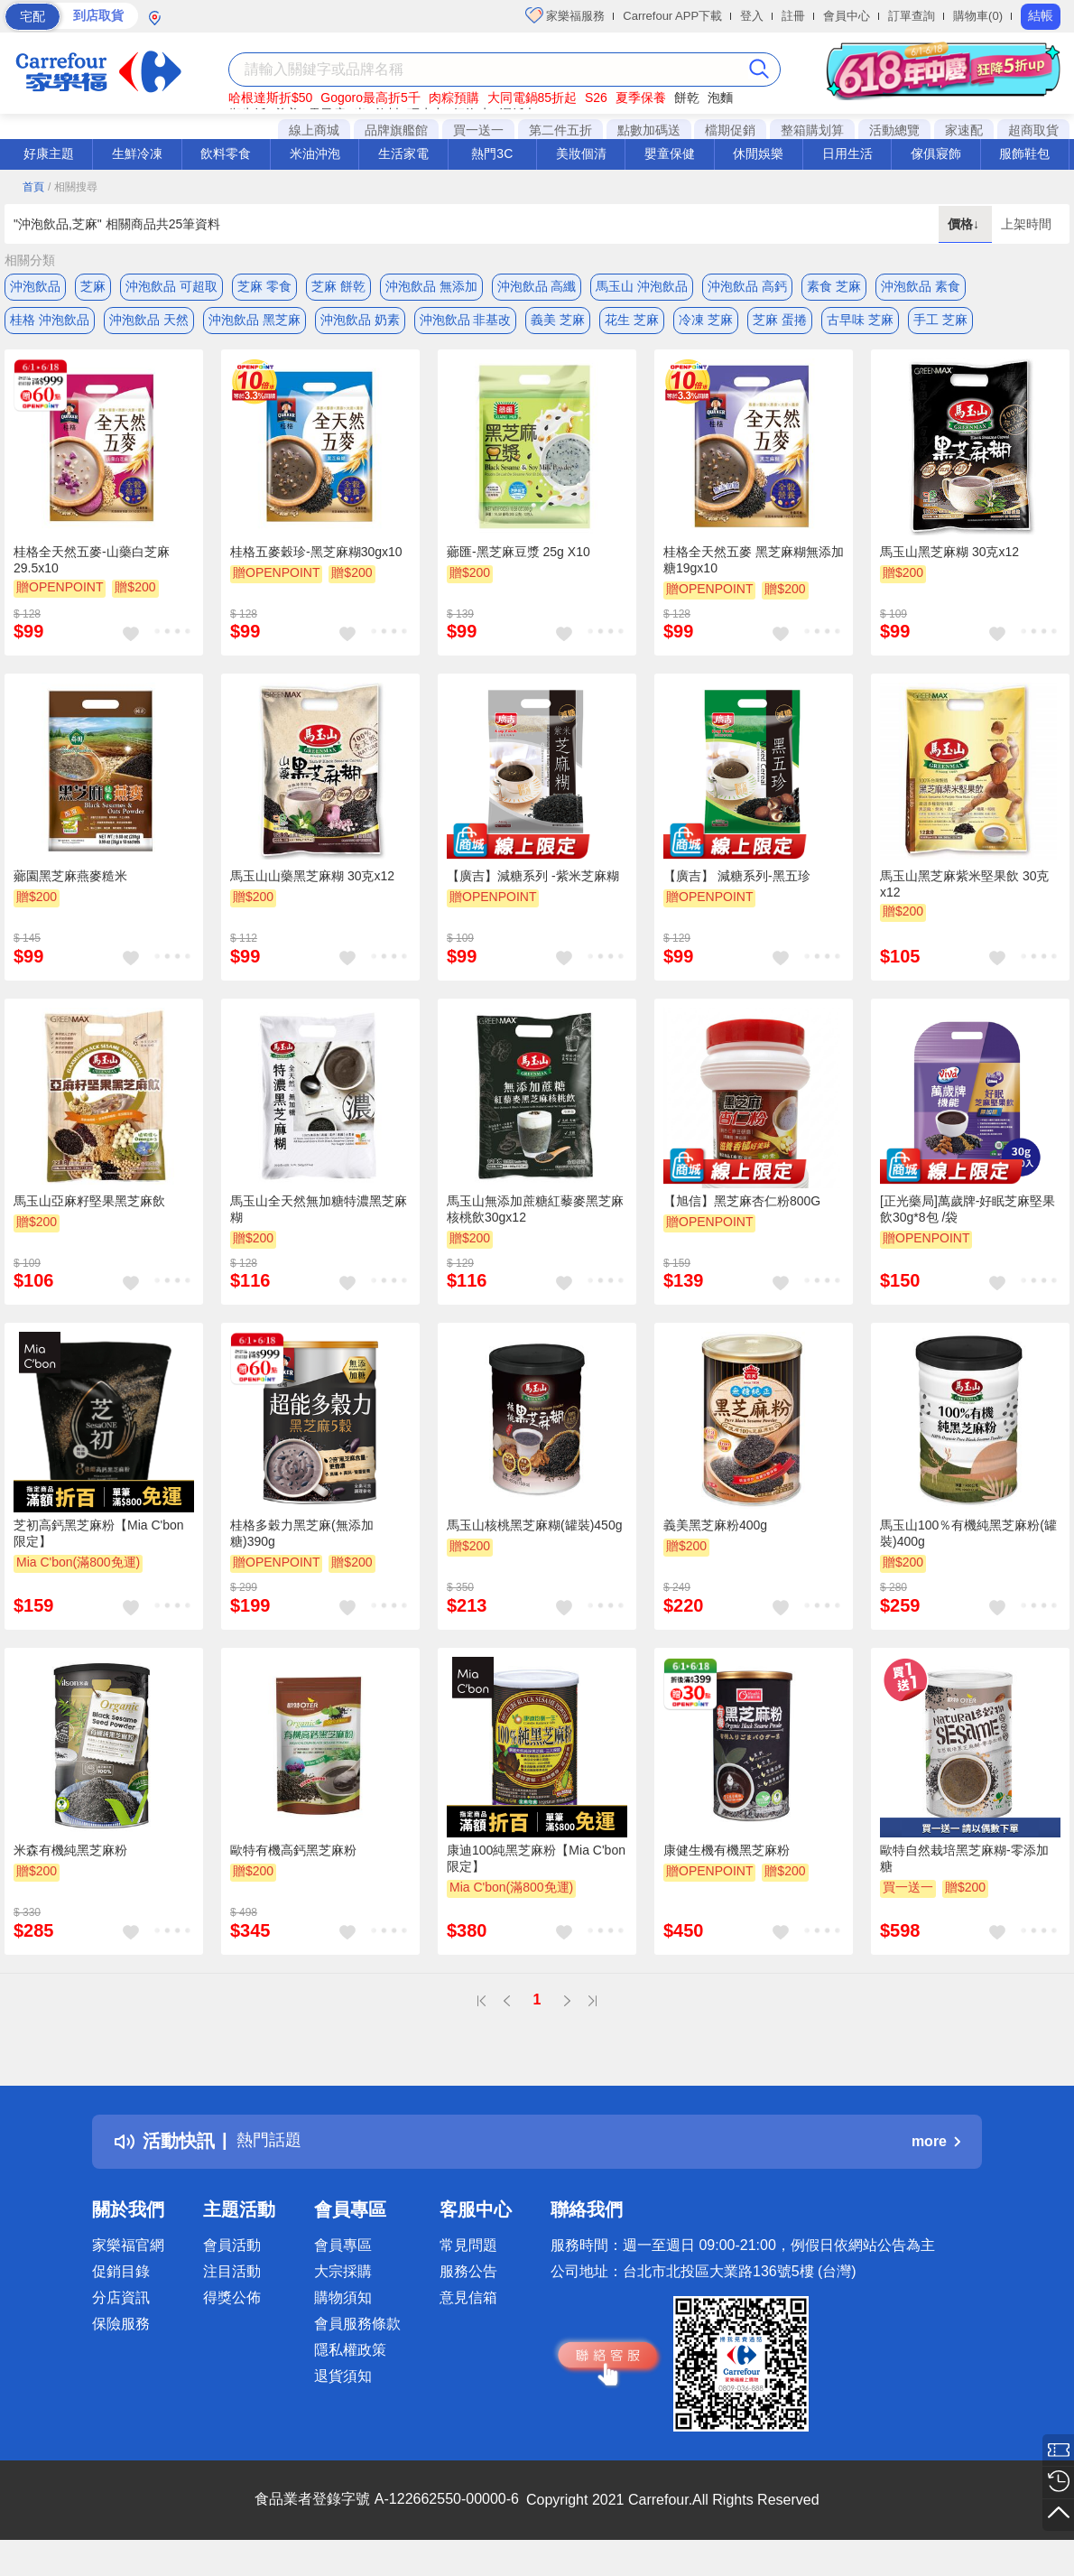  What do you see at coordinates (48, 153) in the screenshot?
I see `好康主題` at bounding box center [48, 153].